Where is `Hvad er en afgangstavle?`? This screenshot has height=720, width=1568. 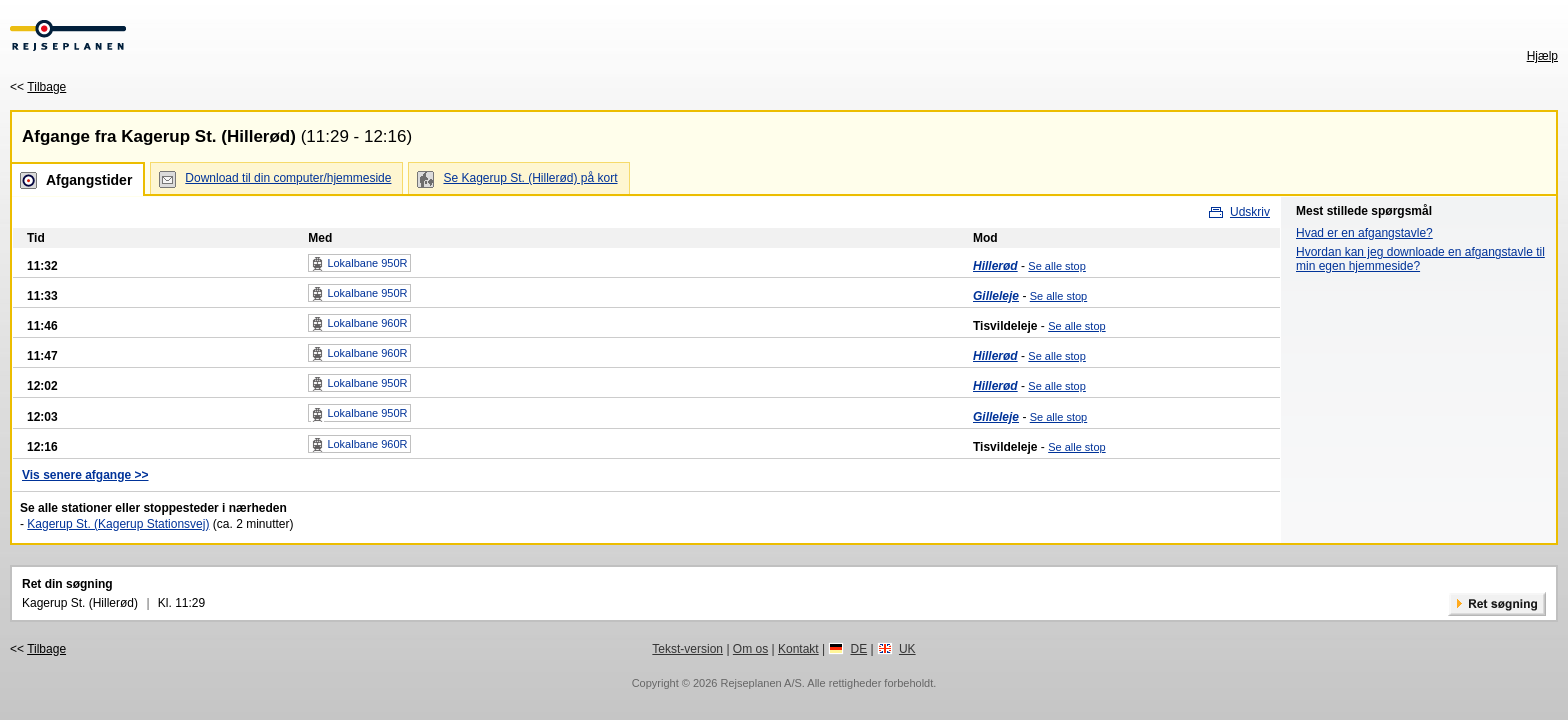
Hvad er en afgangstavle? is located at coordinates (1364, 233).